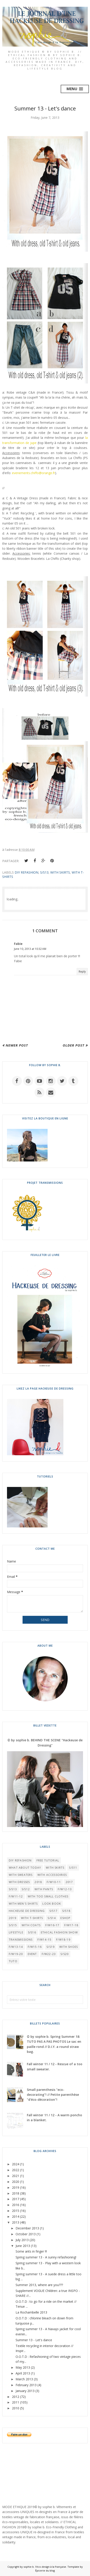  Describe the element at coordinates (64, 1954) in the screenshot. I see `S/S20` at that location.